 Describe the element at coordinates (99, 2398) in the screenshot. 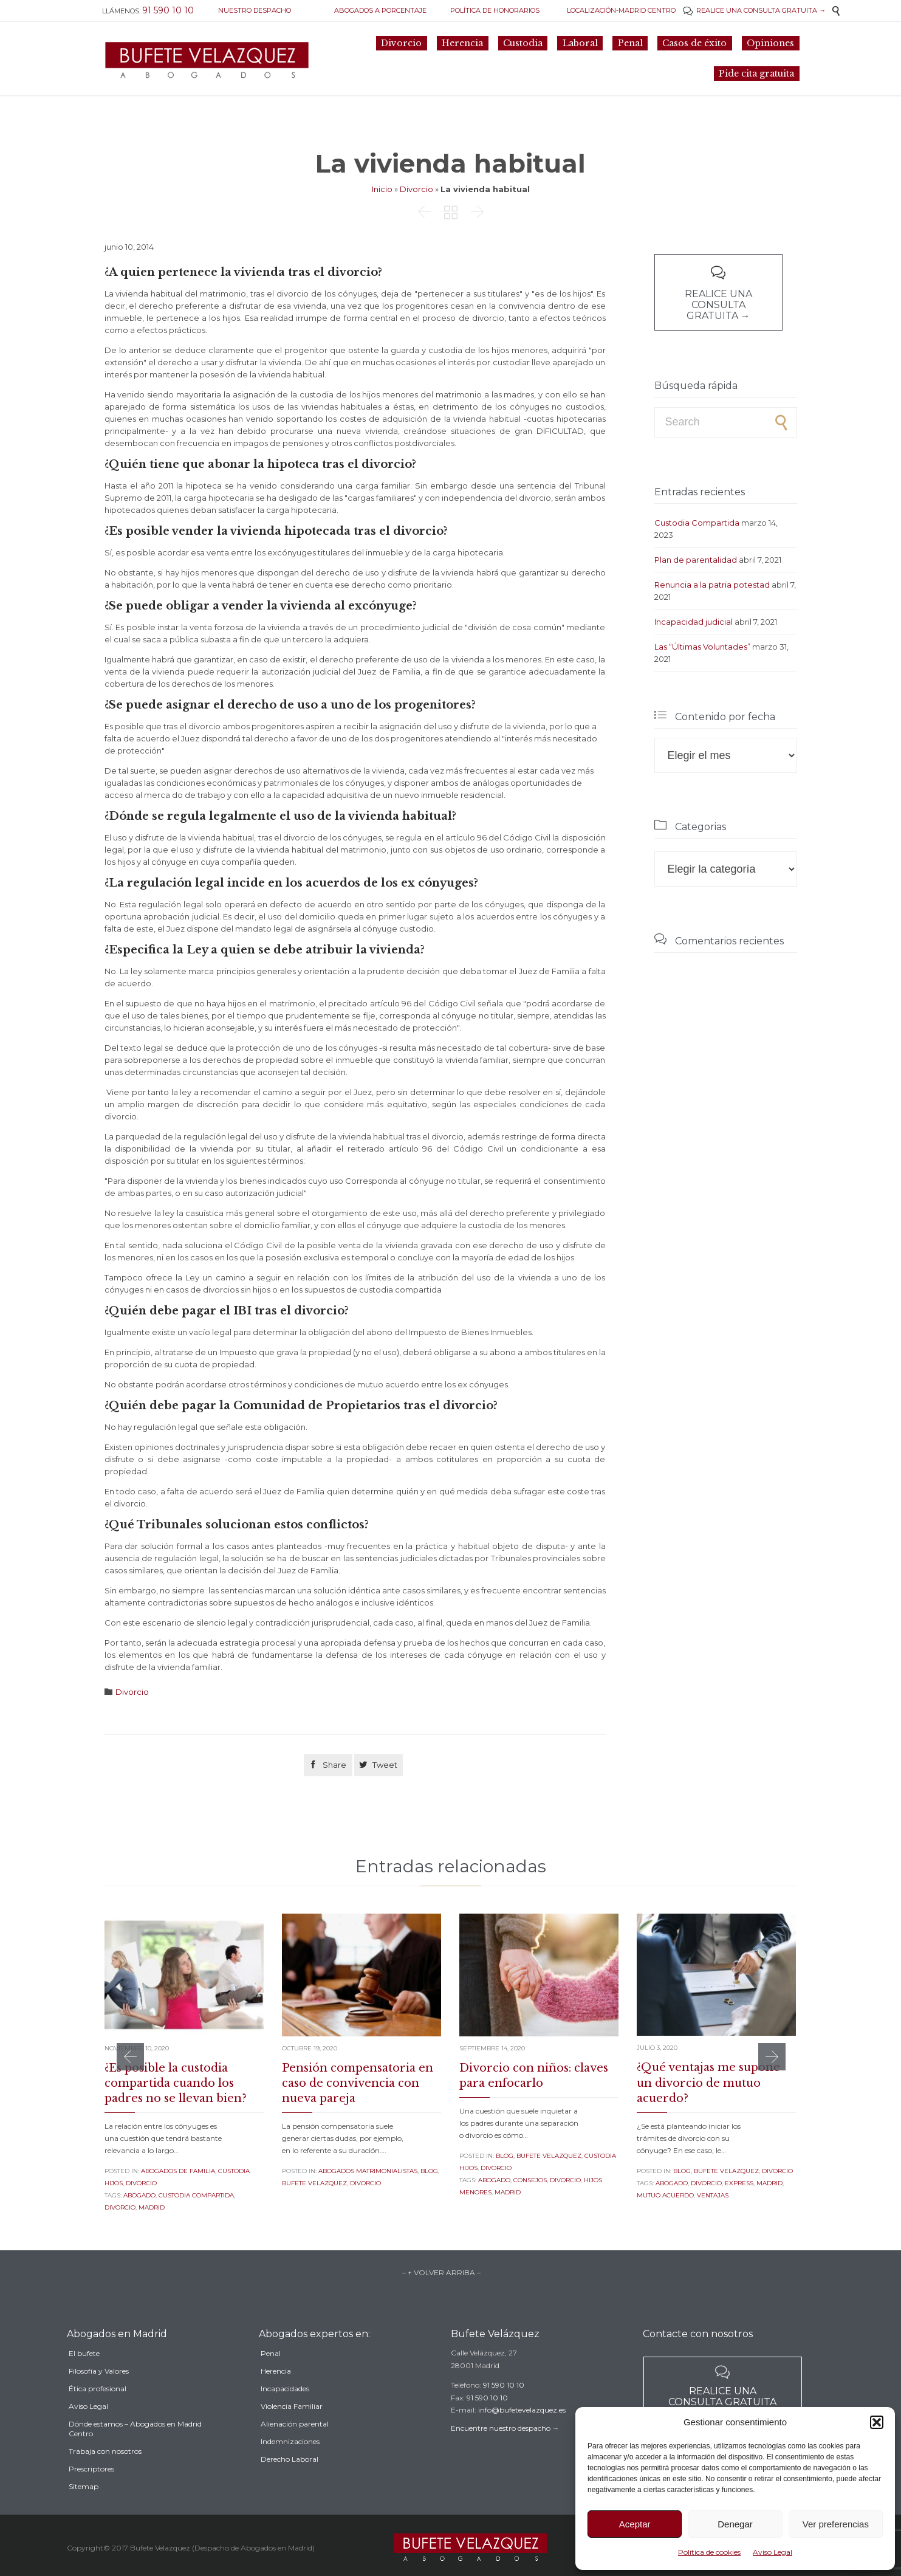

I see `Filosofía y Valores` at that location.